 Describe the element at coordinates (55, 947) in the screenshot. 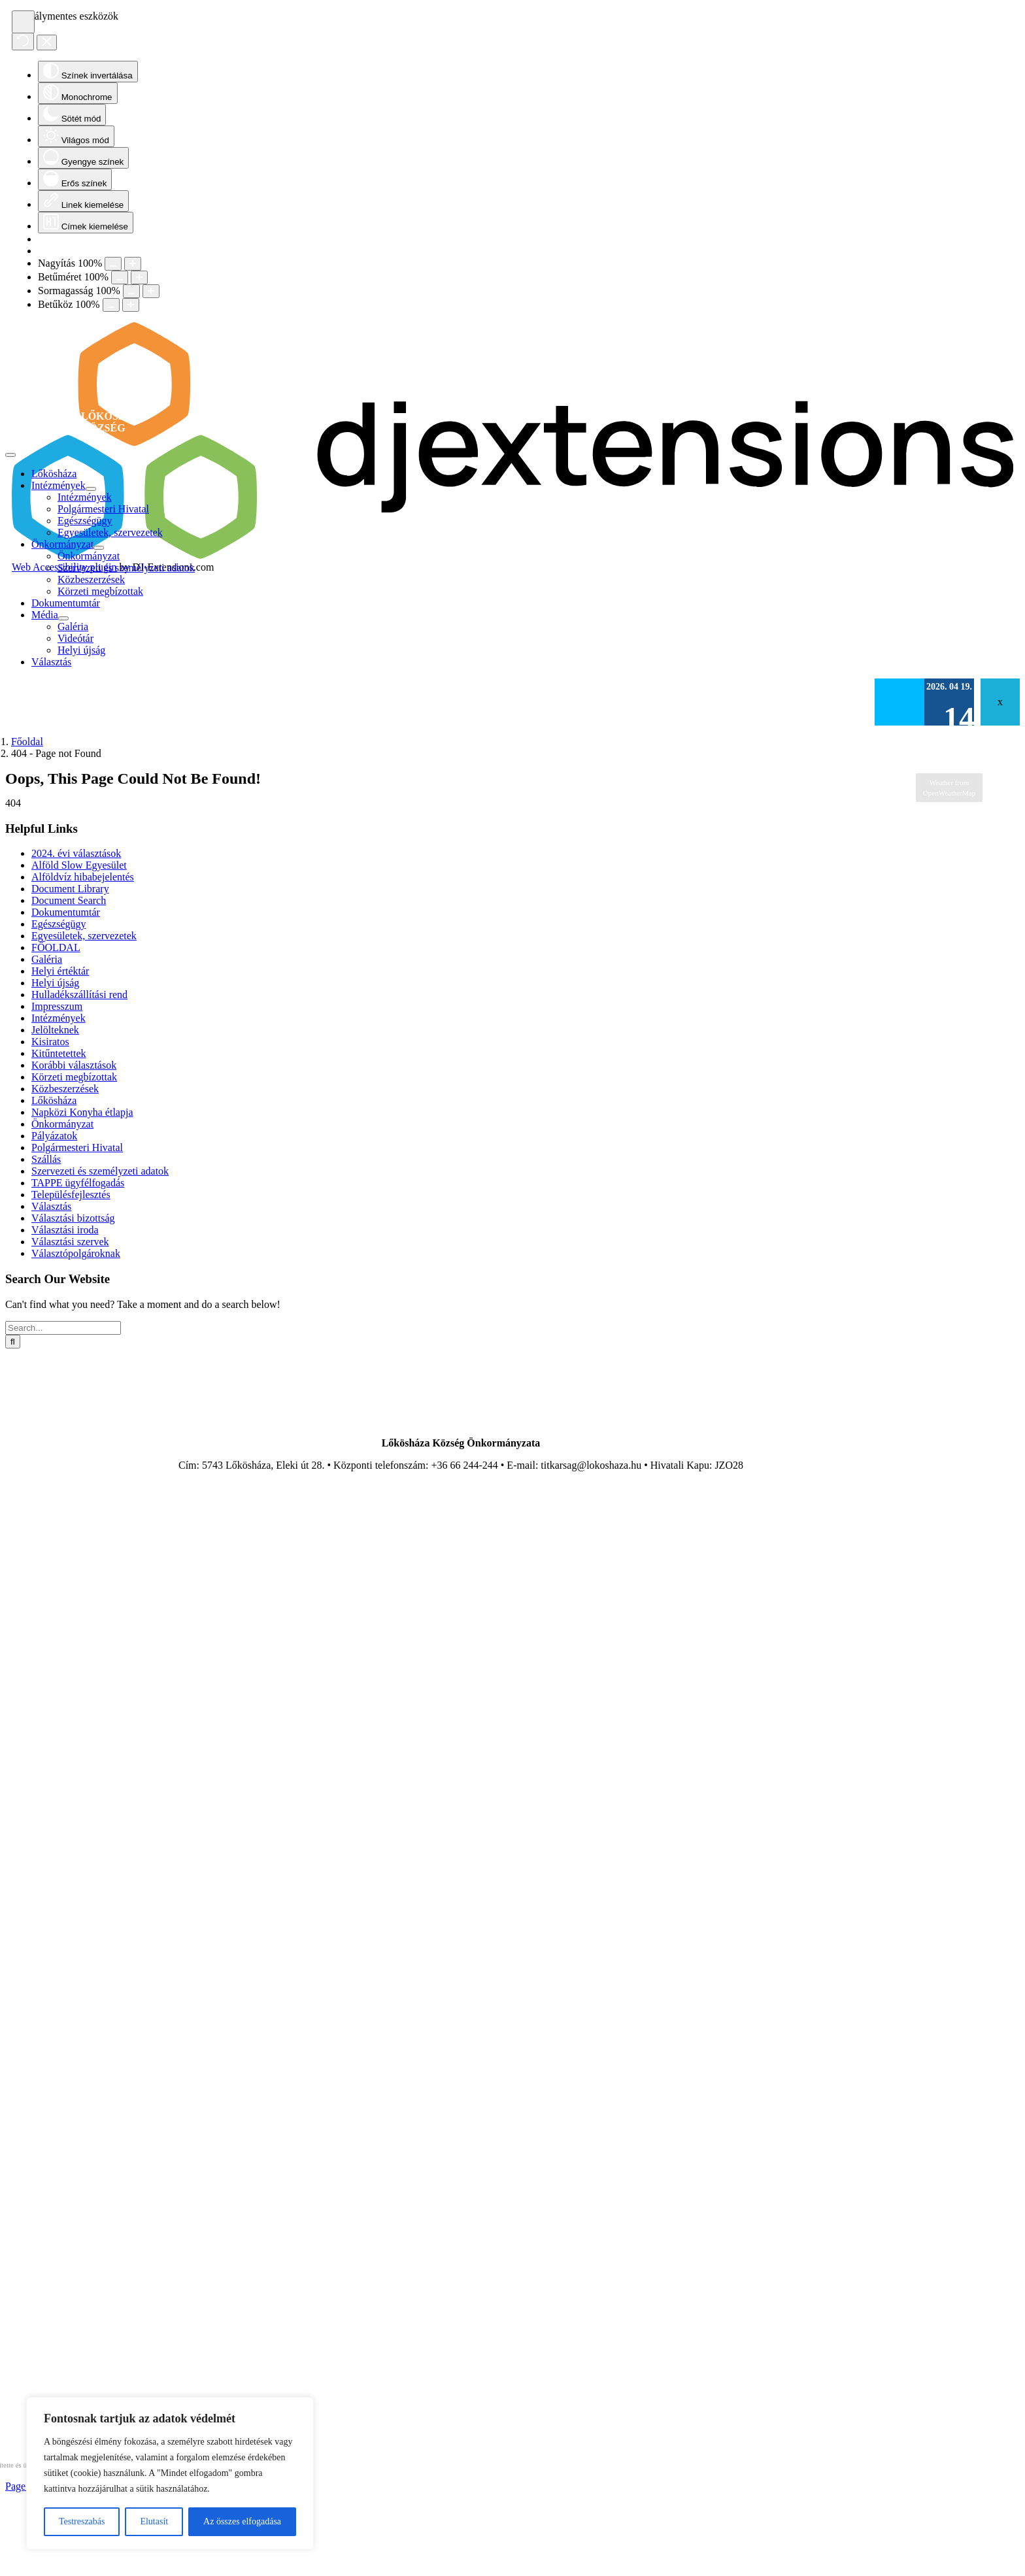

I see `FŐOLDAL` at that location.